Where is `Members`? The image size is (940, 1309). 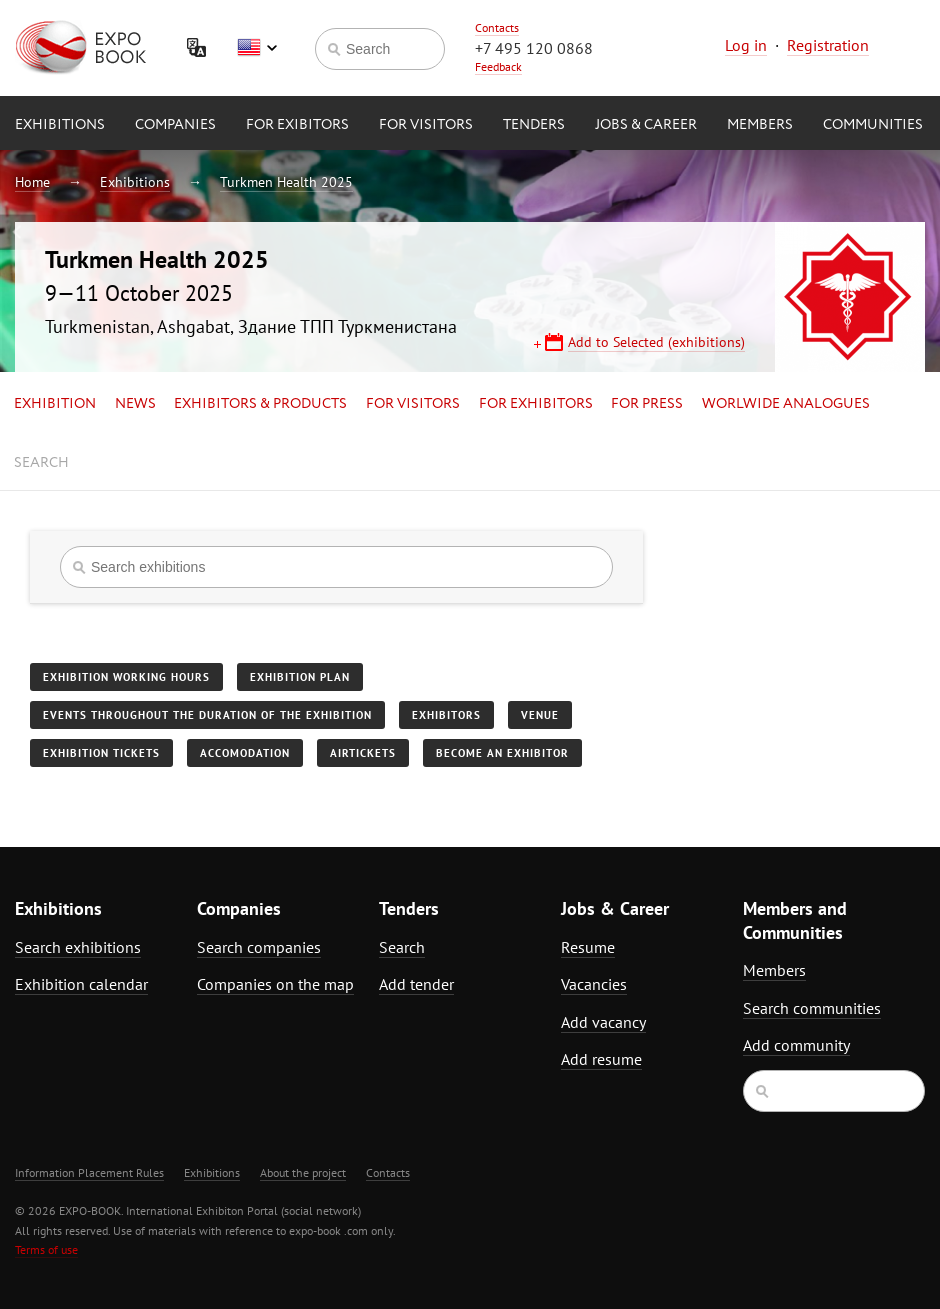 Members is located at coordinates (760, 125).